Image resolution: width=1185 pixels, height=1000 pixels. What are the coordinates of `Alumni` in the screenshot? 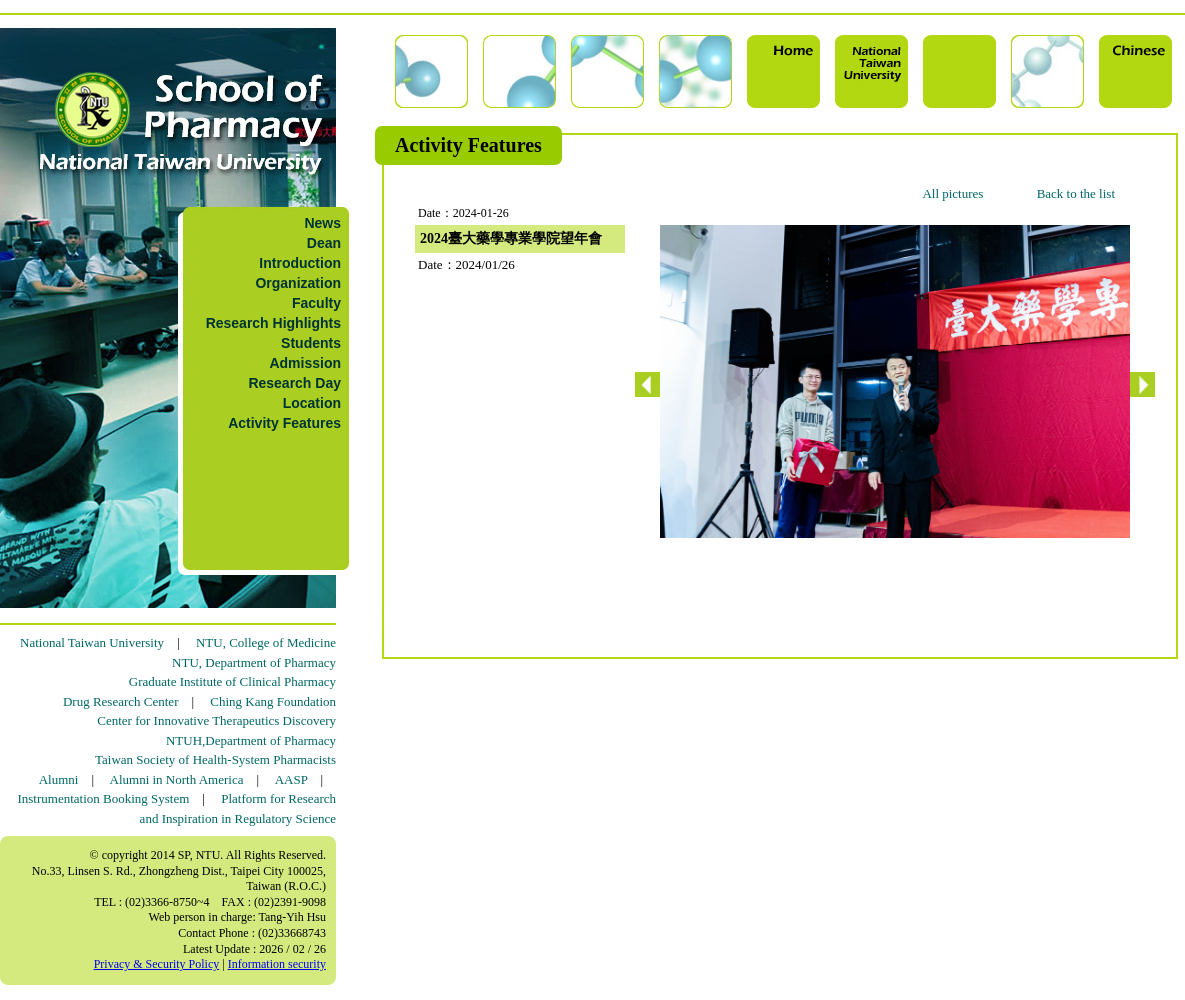 It's located at (59, 779).